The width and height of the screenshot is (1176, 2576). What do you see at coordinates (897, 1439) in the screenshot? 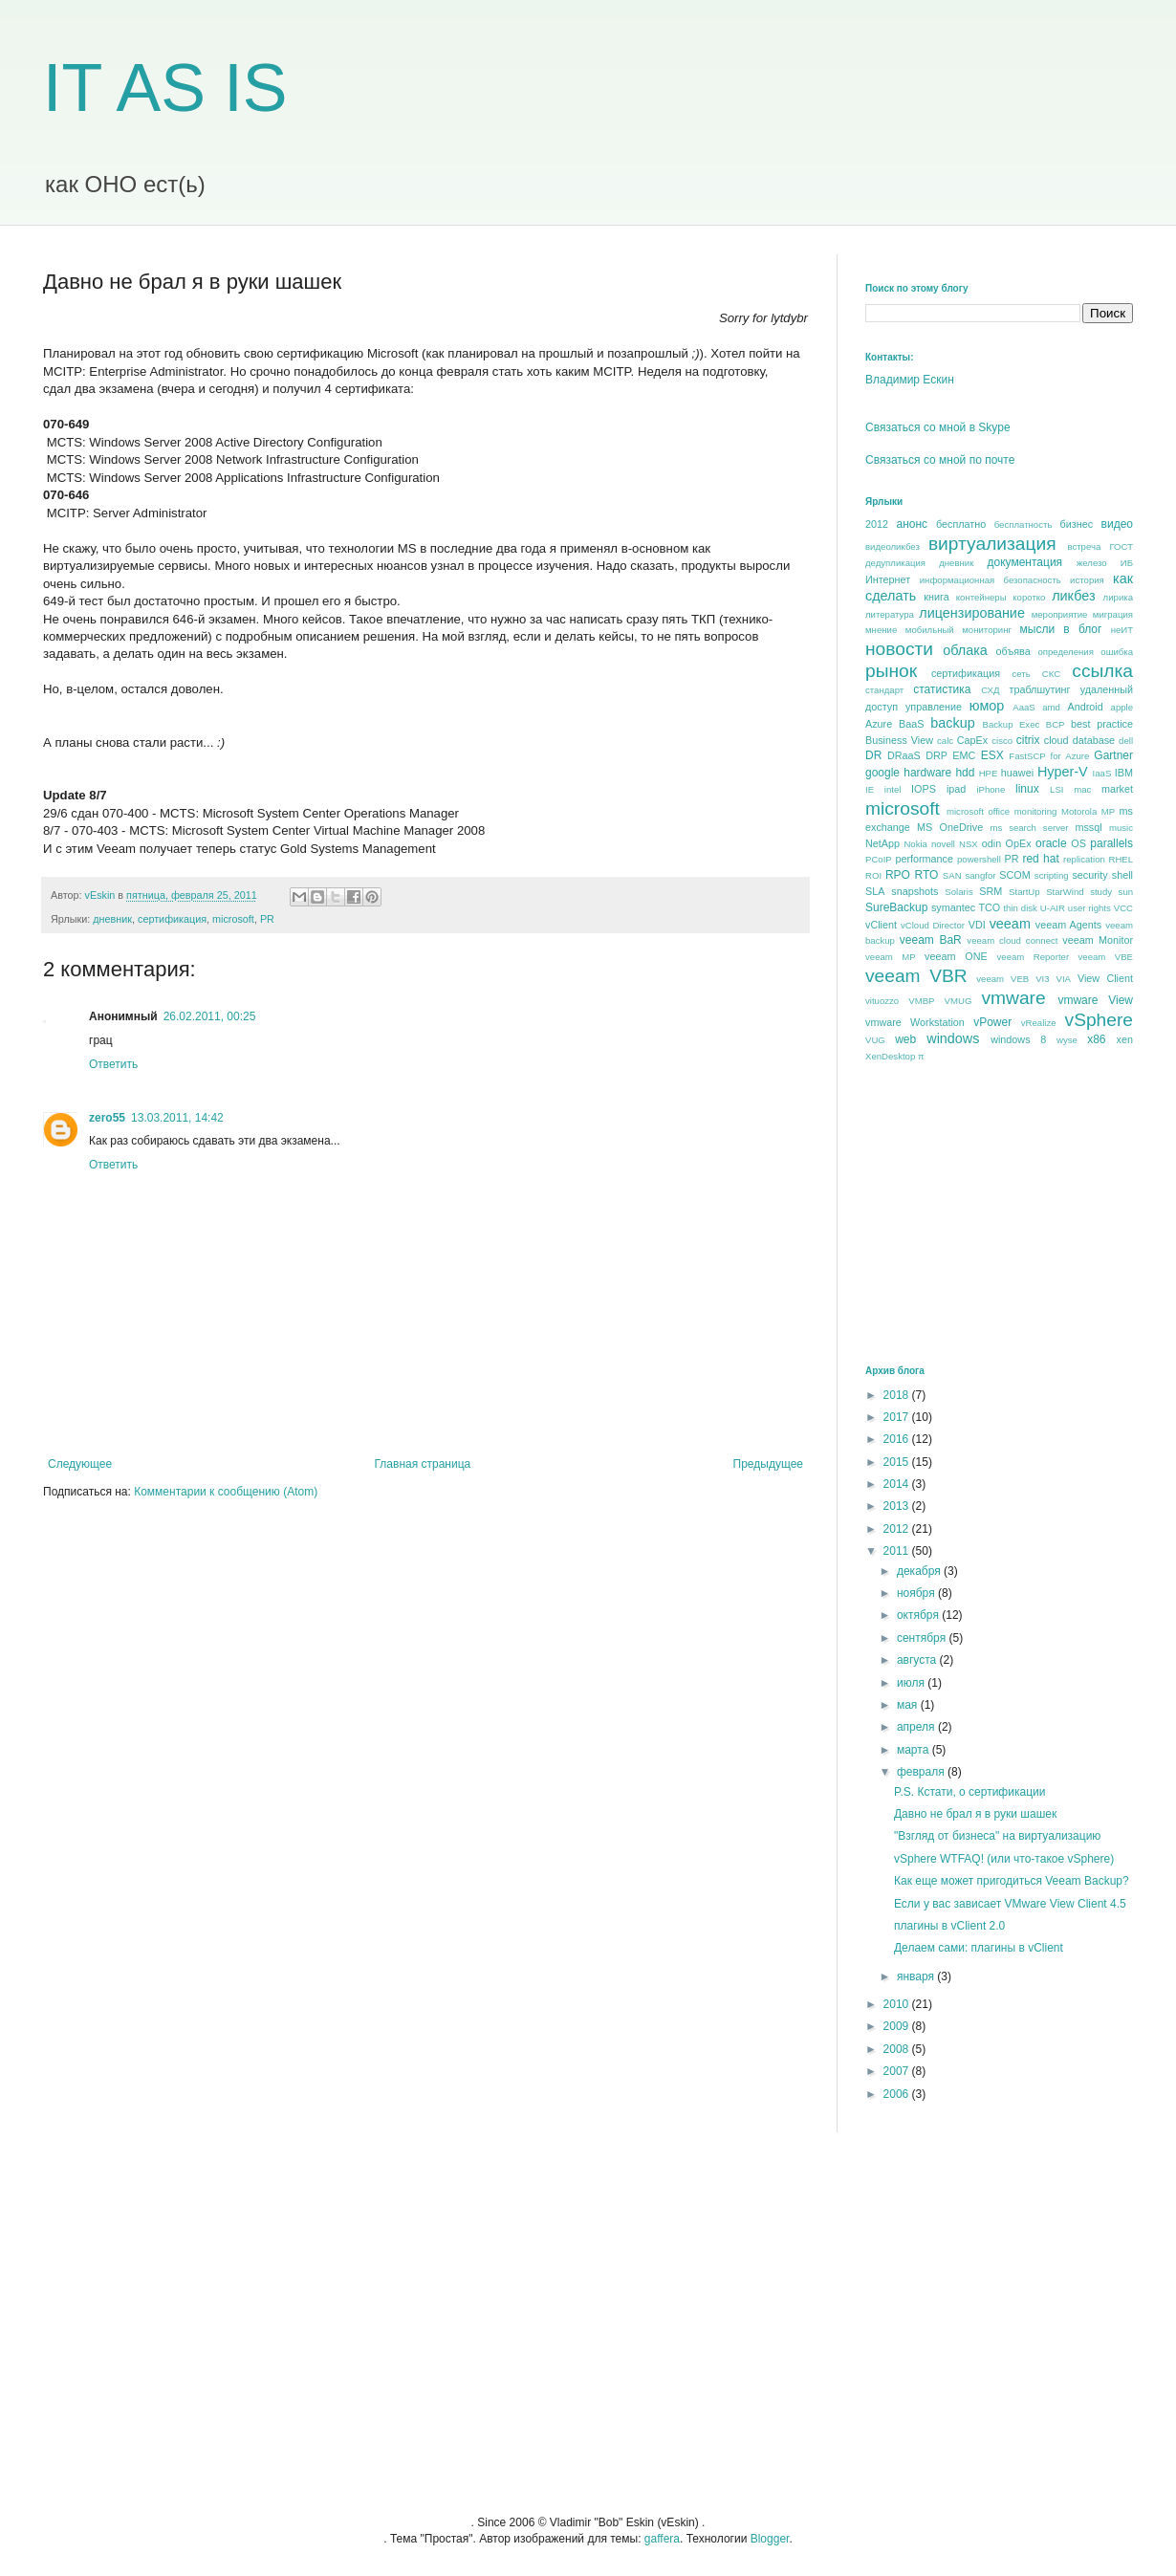
I see `2016` at bounding box center [897, 1439].